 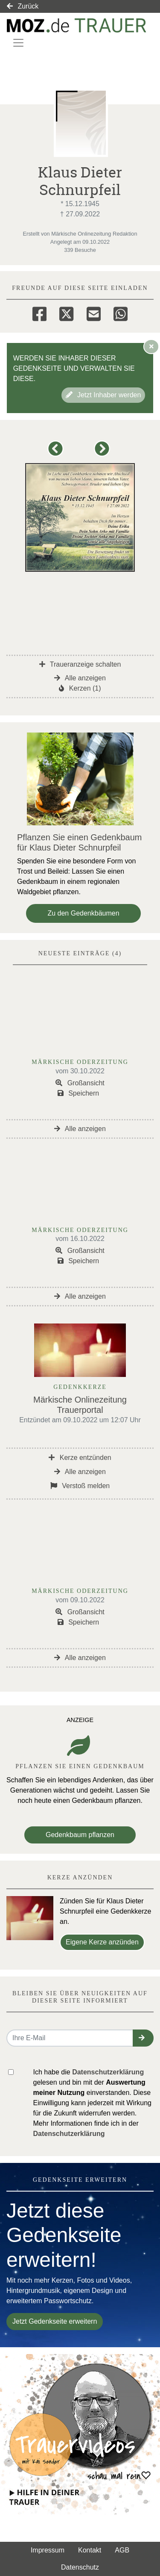 What do you see at coordinates (120, 313) in the screenshot?
I see `[Whatsapp]` at bounding box center [120, 313].